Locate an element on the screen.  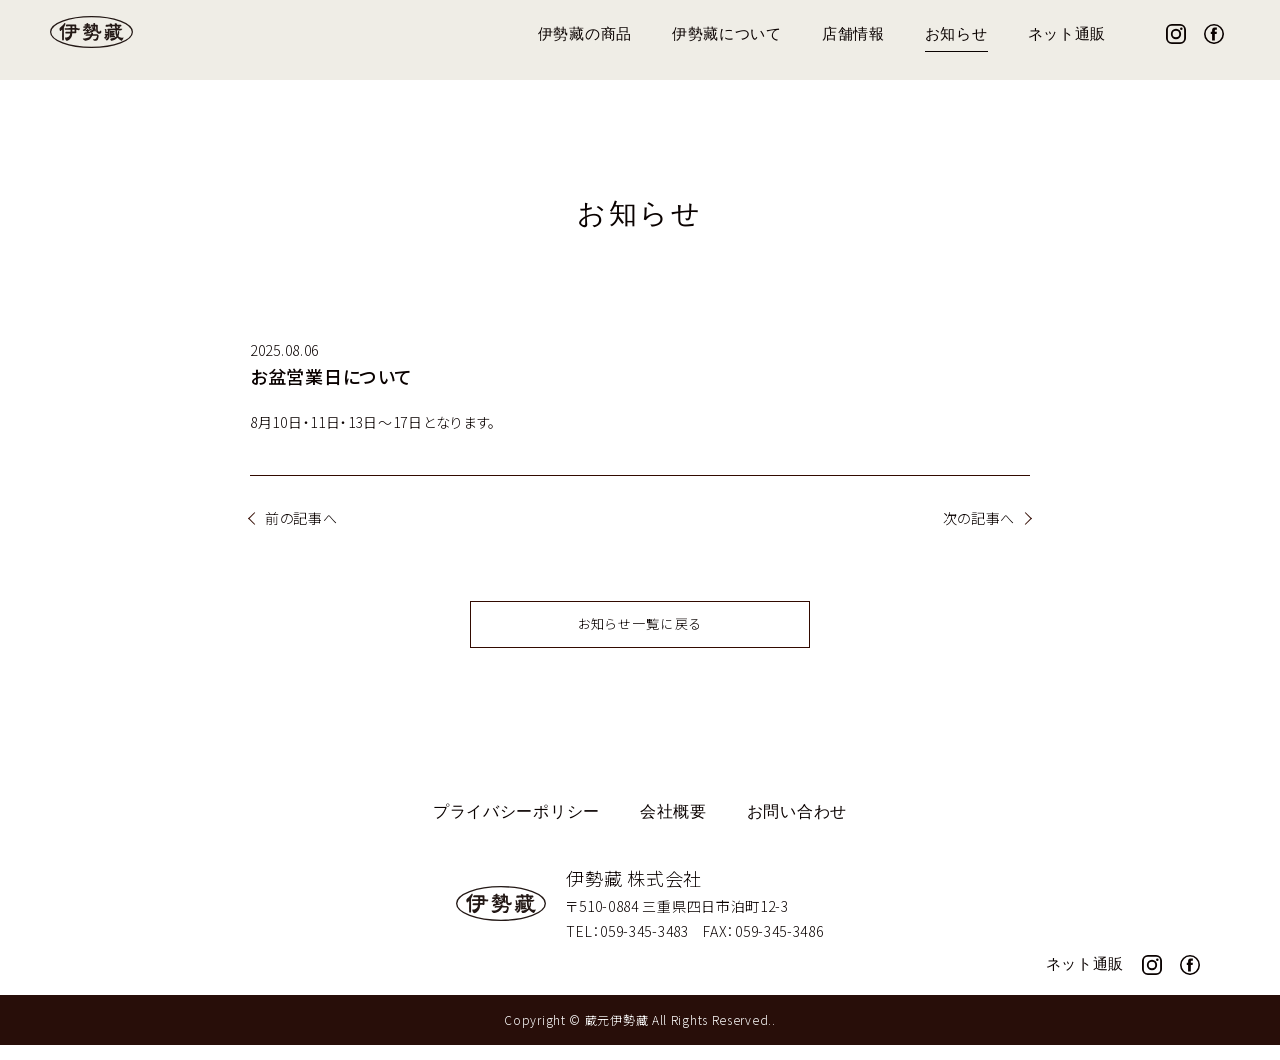
会社概要 is located at coordinates (673, 827).